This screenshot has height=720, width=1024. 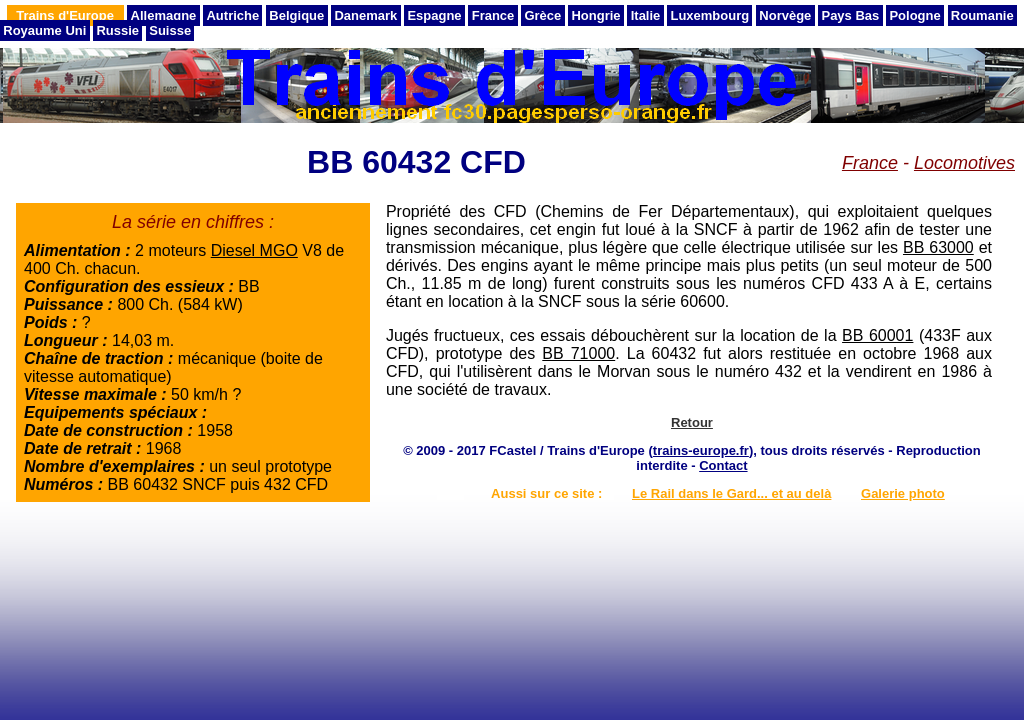 I want to click on Pays Bas, so click(x=850, y=15).